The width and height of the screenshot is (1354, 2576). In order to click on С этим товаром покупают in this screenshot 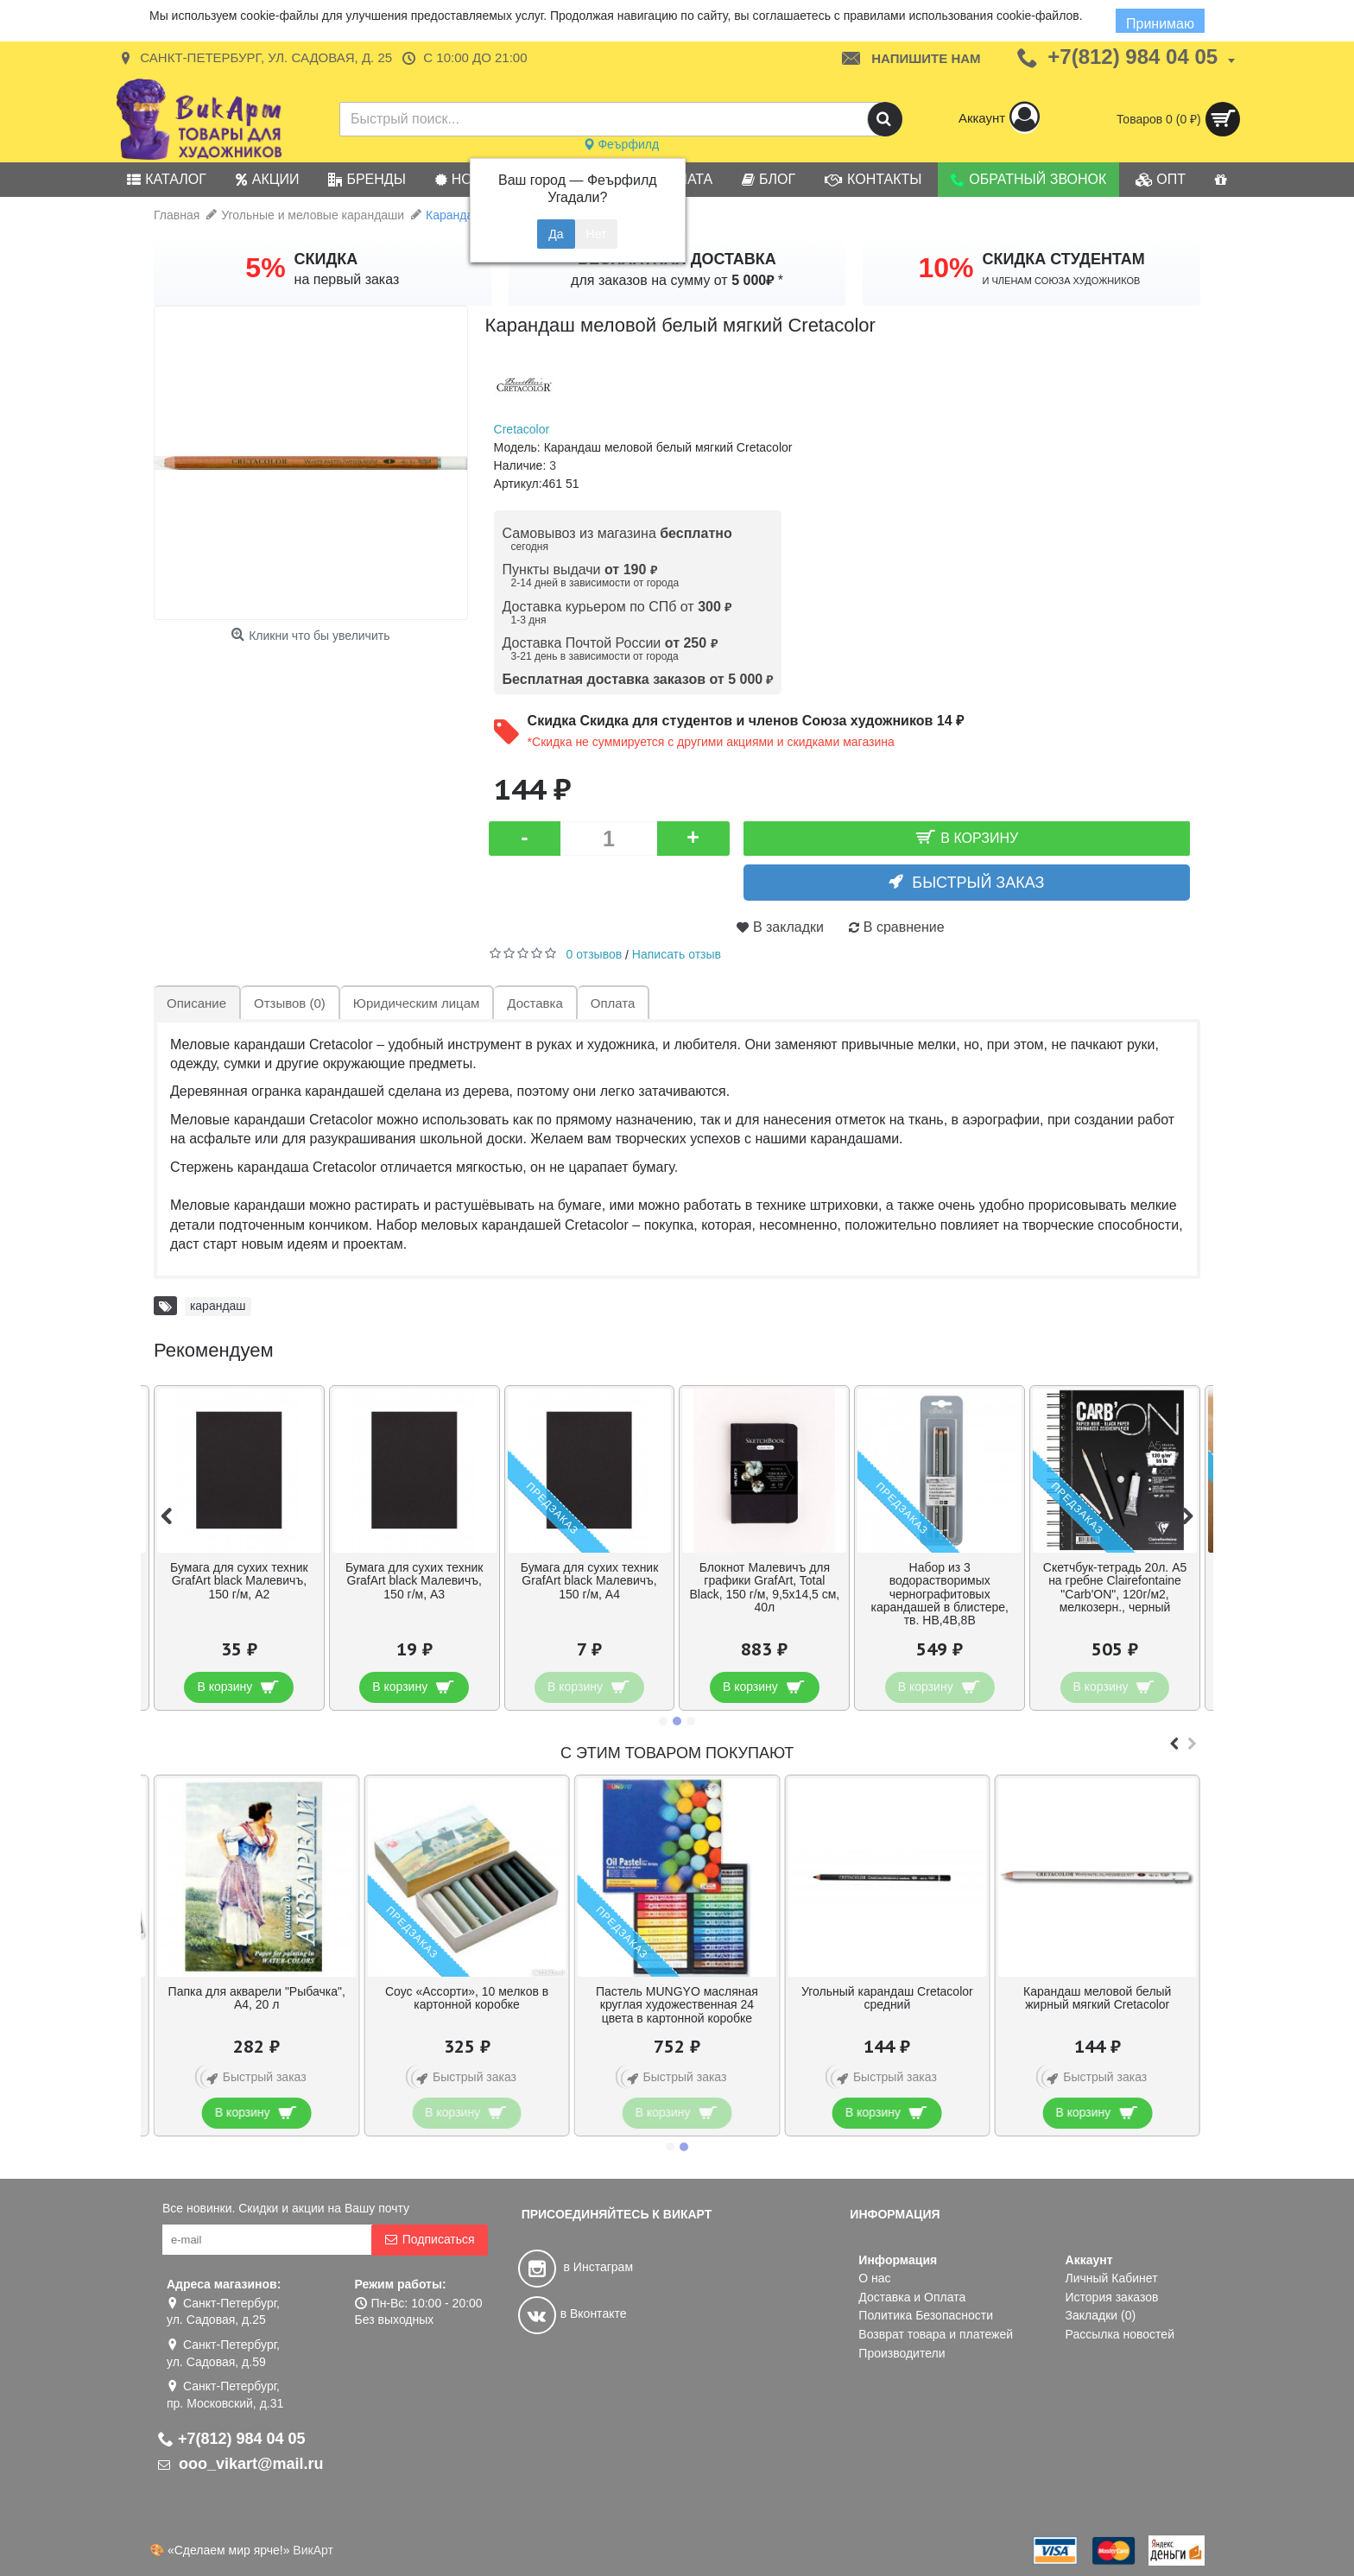, I will do `click(677, 1753)`.